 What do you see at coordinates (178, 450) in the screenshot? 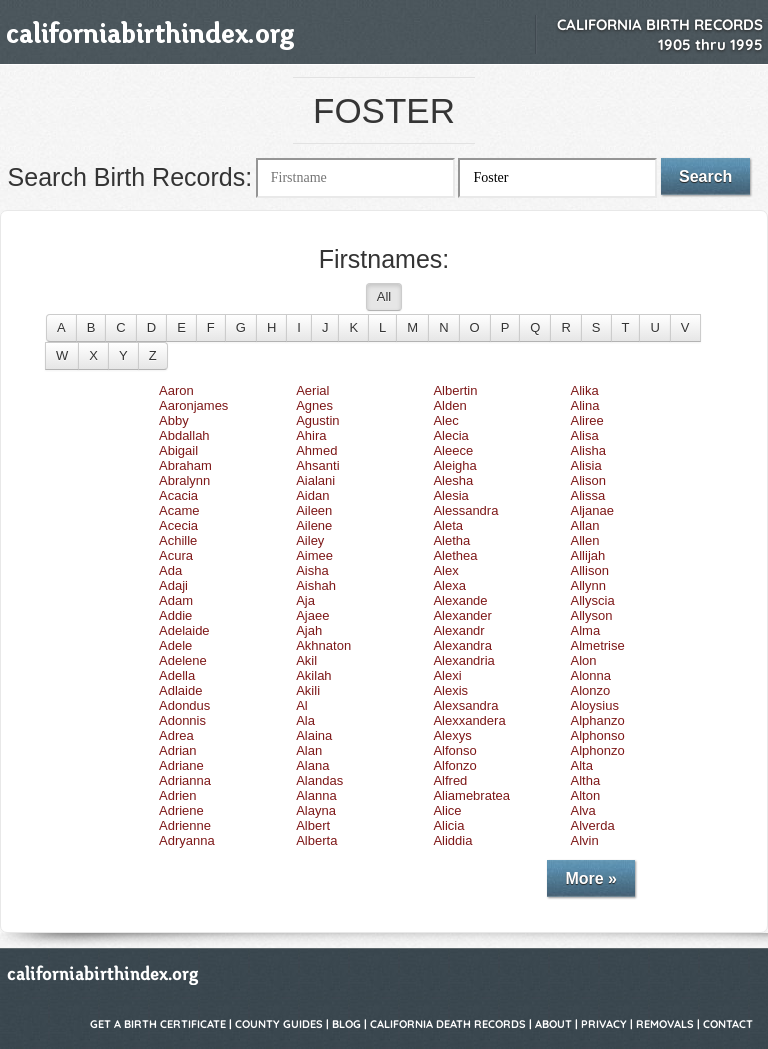
I see `Abigail` at bounding box center [178, 450].